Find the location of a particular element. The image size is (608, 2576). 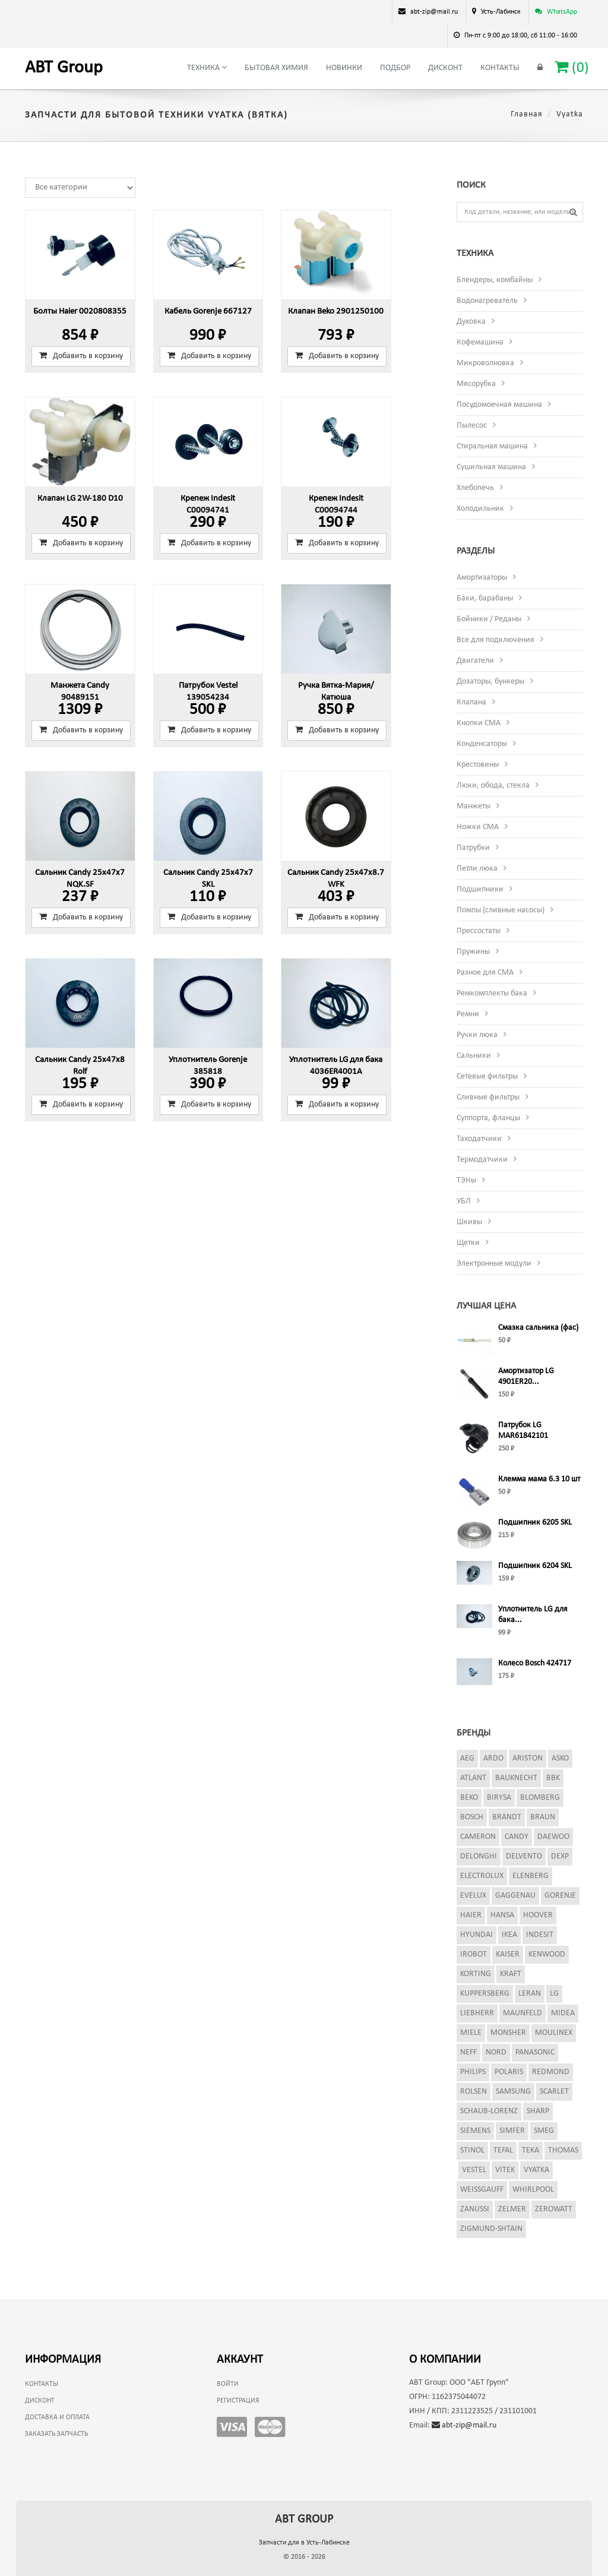

Холодильник is located at coordinates (480, 508).